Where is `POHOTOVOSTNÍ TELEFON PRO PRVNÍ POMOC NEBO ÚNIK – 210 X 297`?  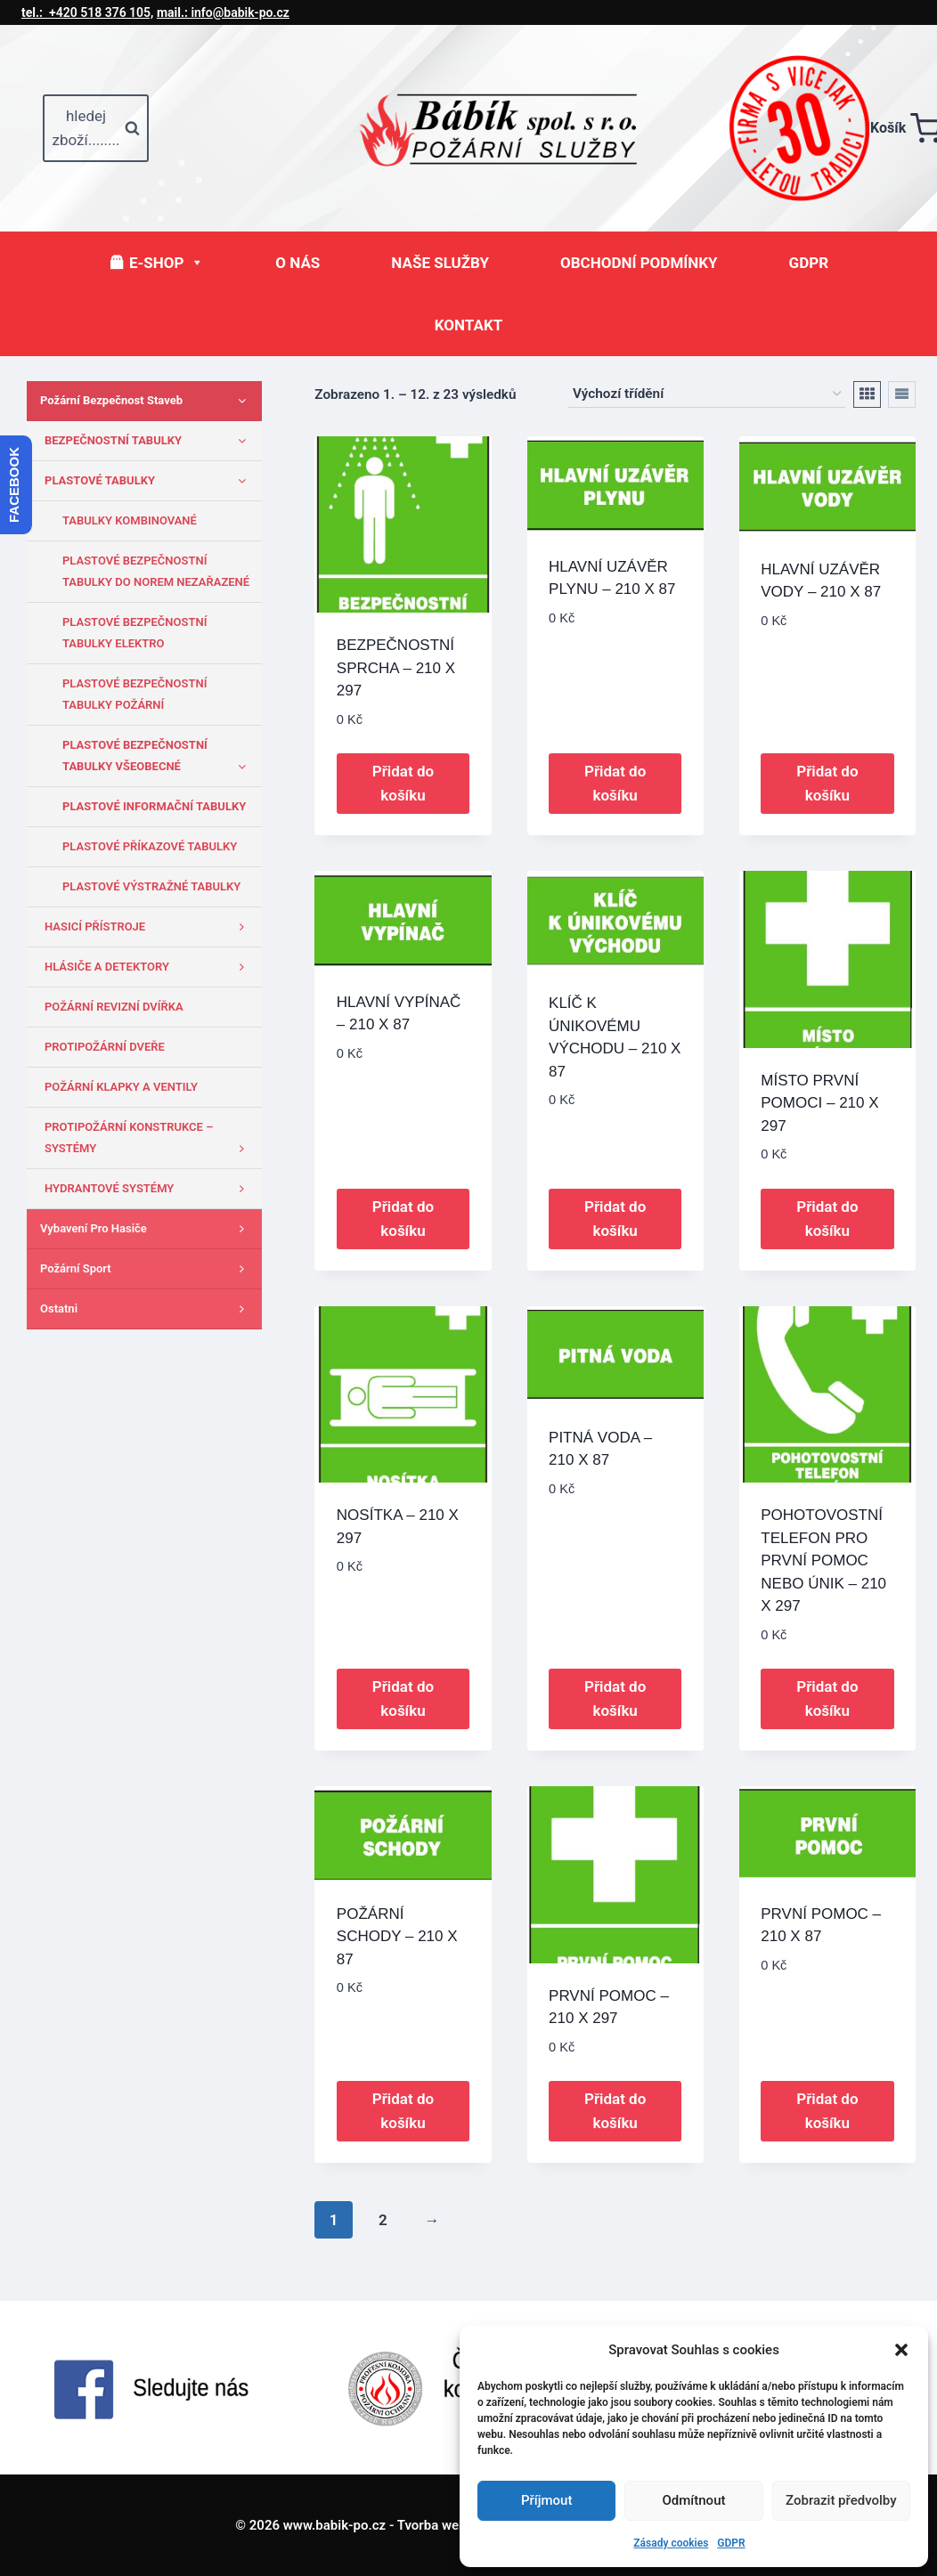
POHOTOVOSTNÍ TELEFON PRO PRVNÍ POMOC NEBO ÚNIK – 210 X 297 is located at coordinates (823, 1560).